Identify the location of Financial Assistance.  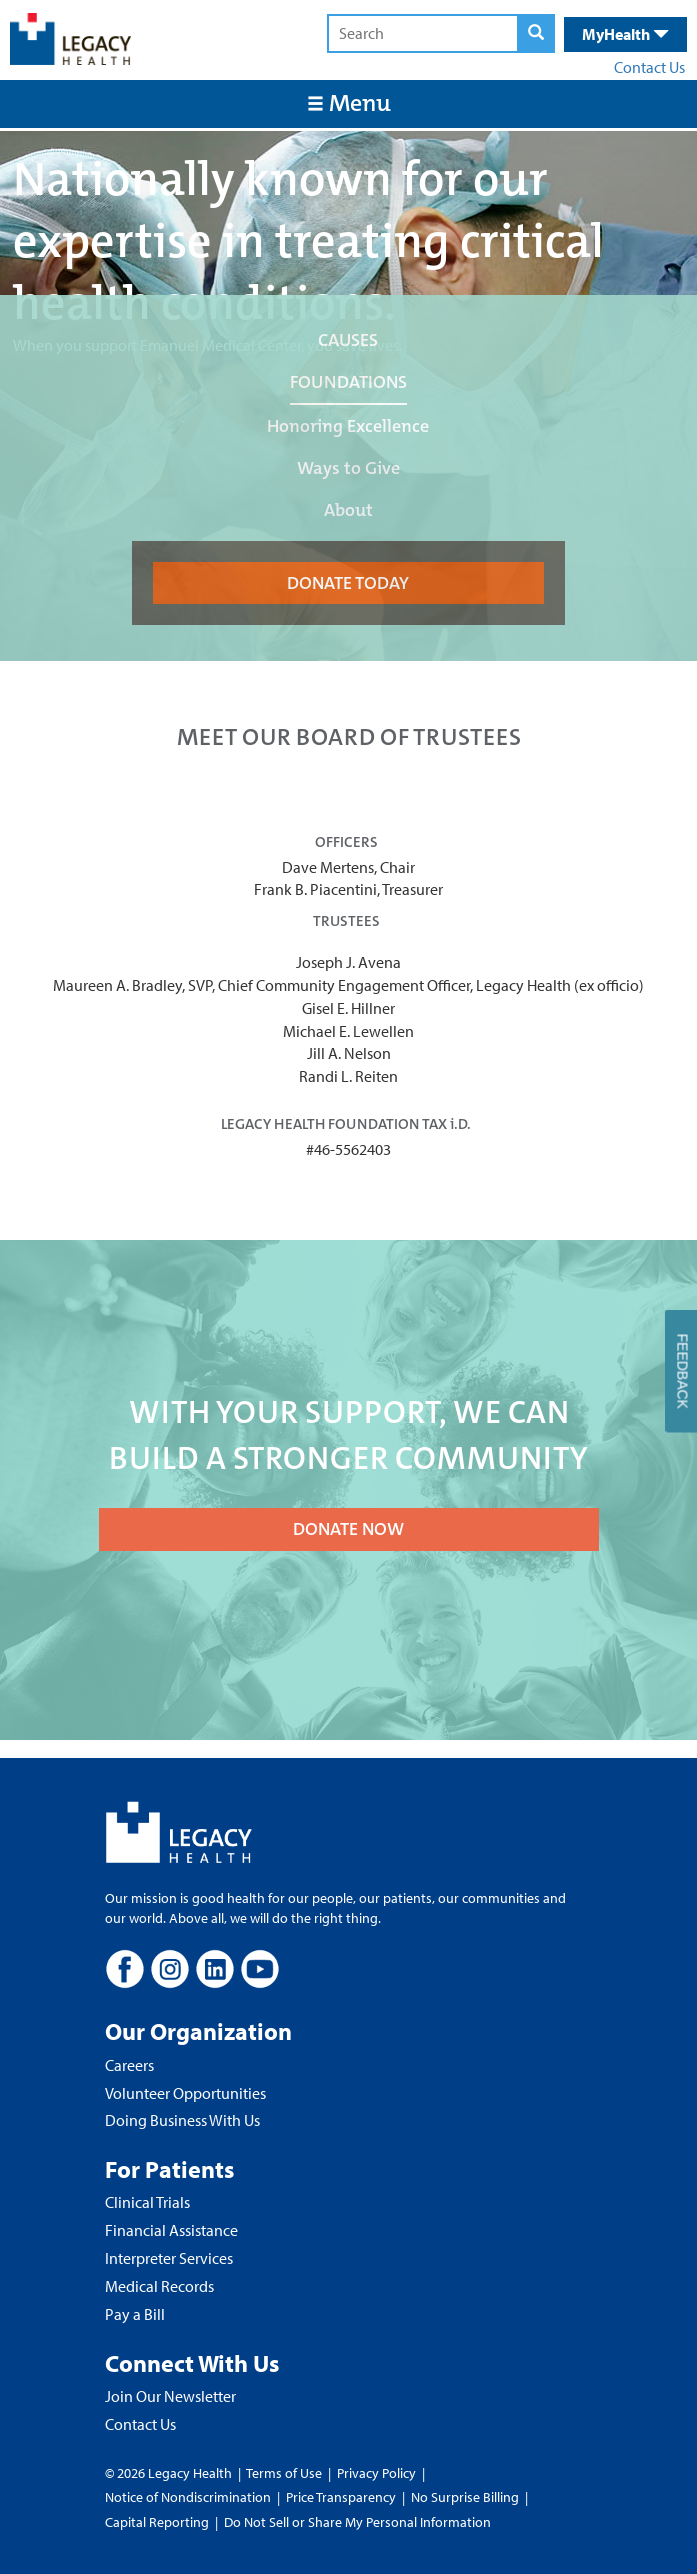
(171, 2230).